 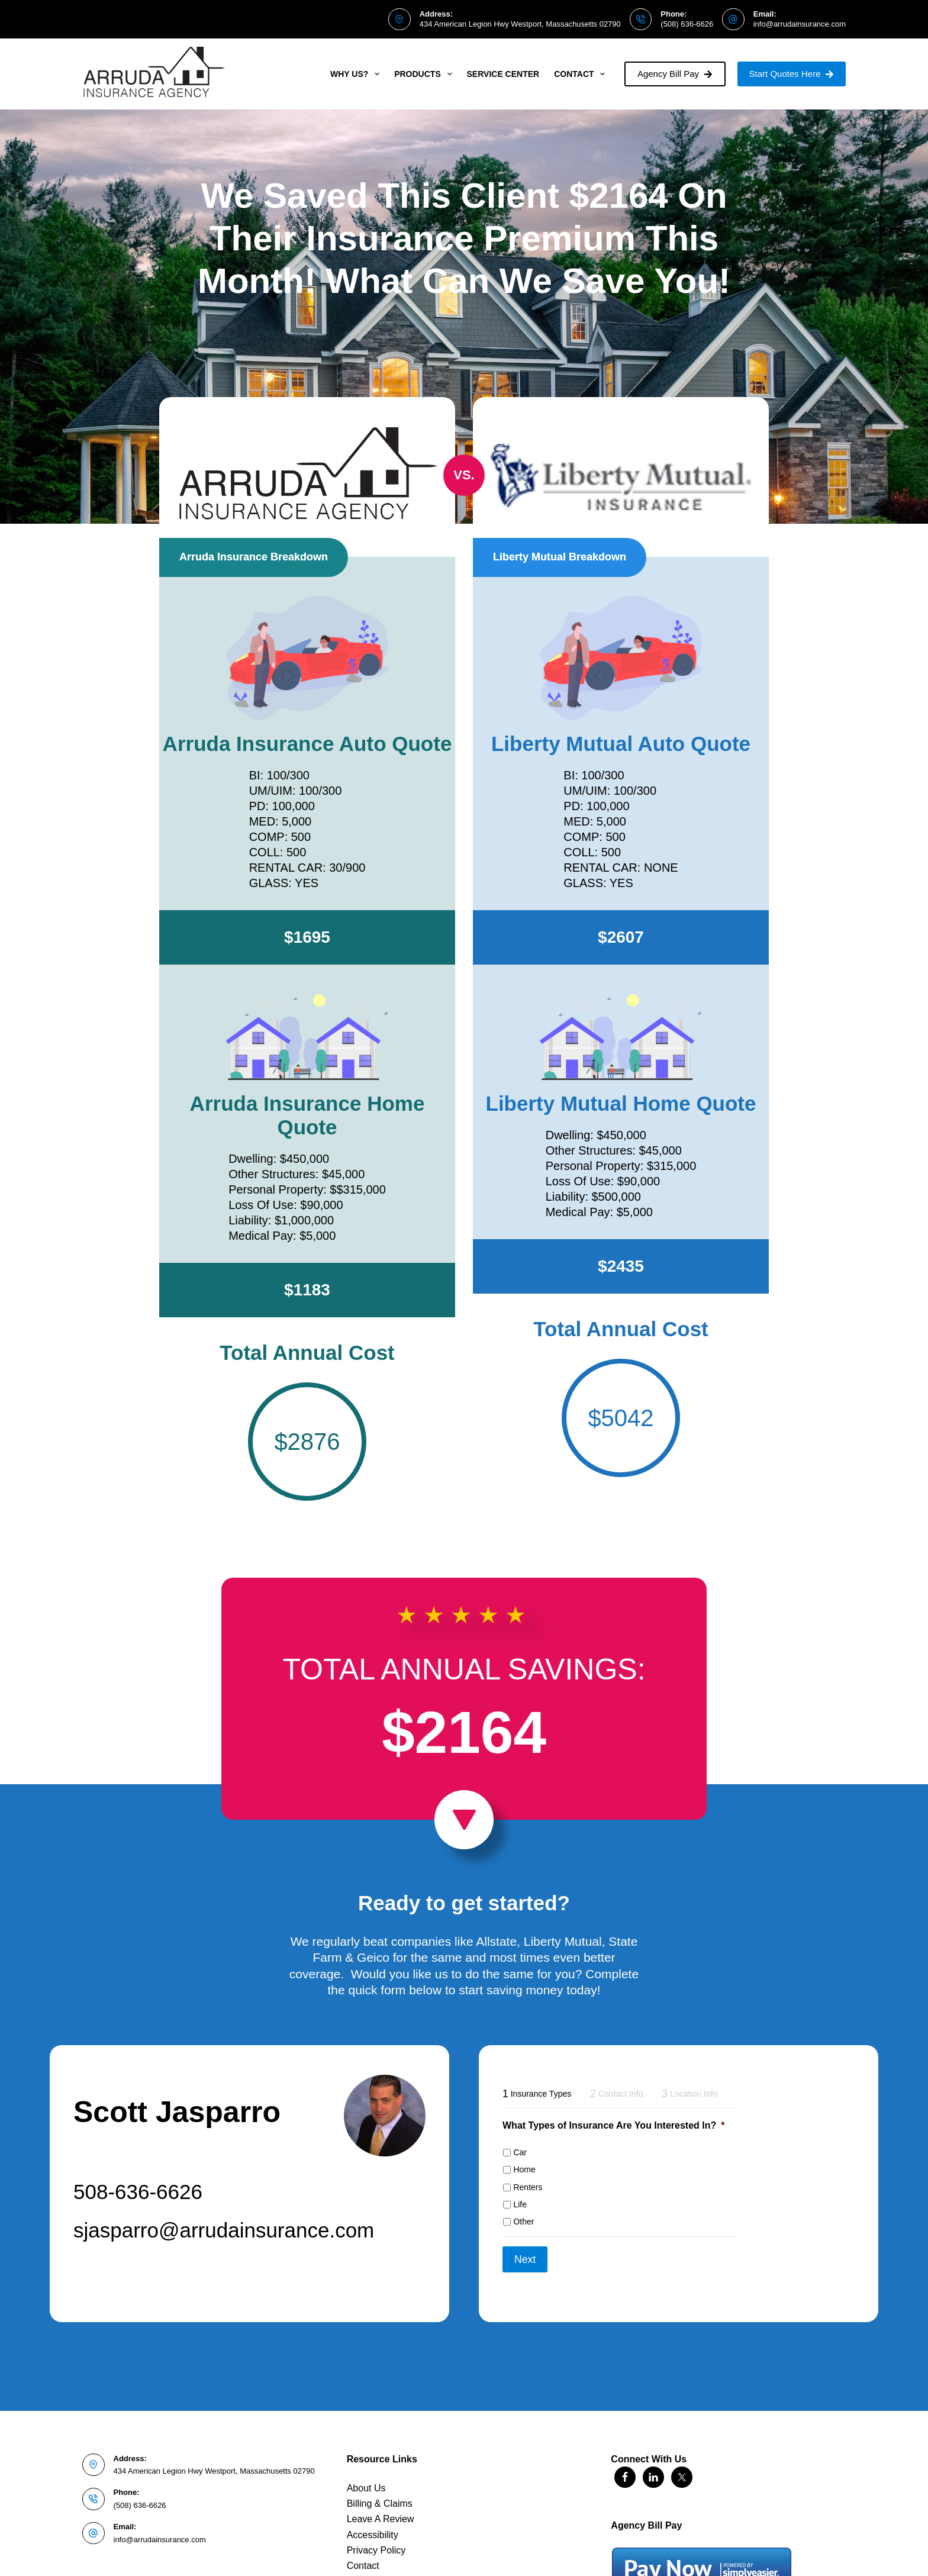 I want to click on Agency Bill Pay, so click(x=675, y=74).